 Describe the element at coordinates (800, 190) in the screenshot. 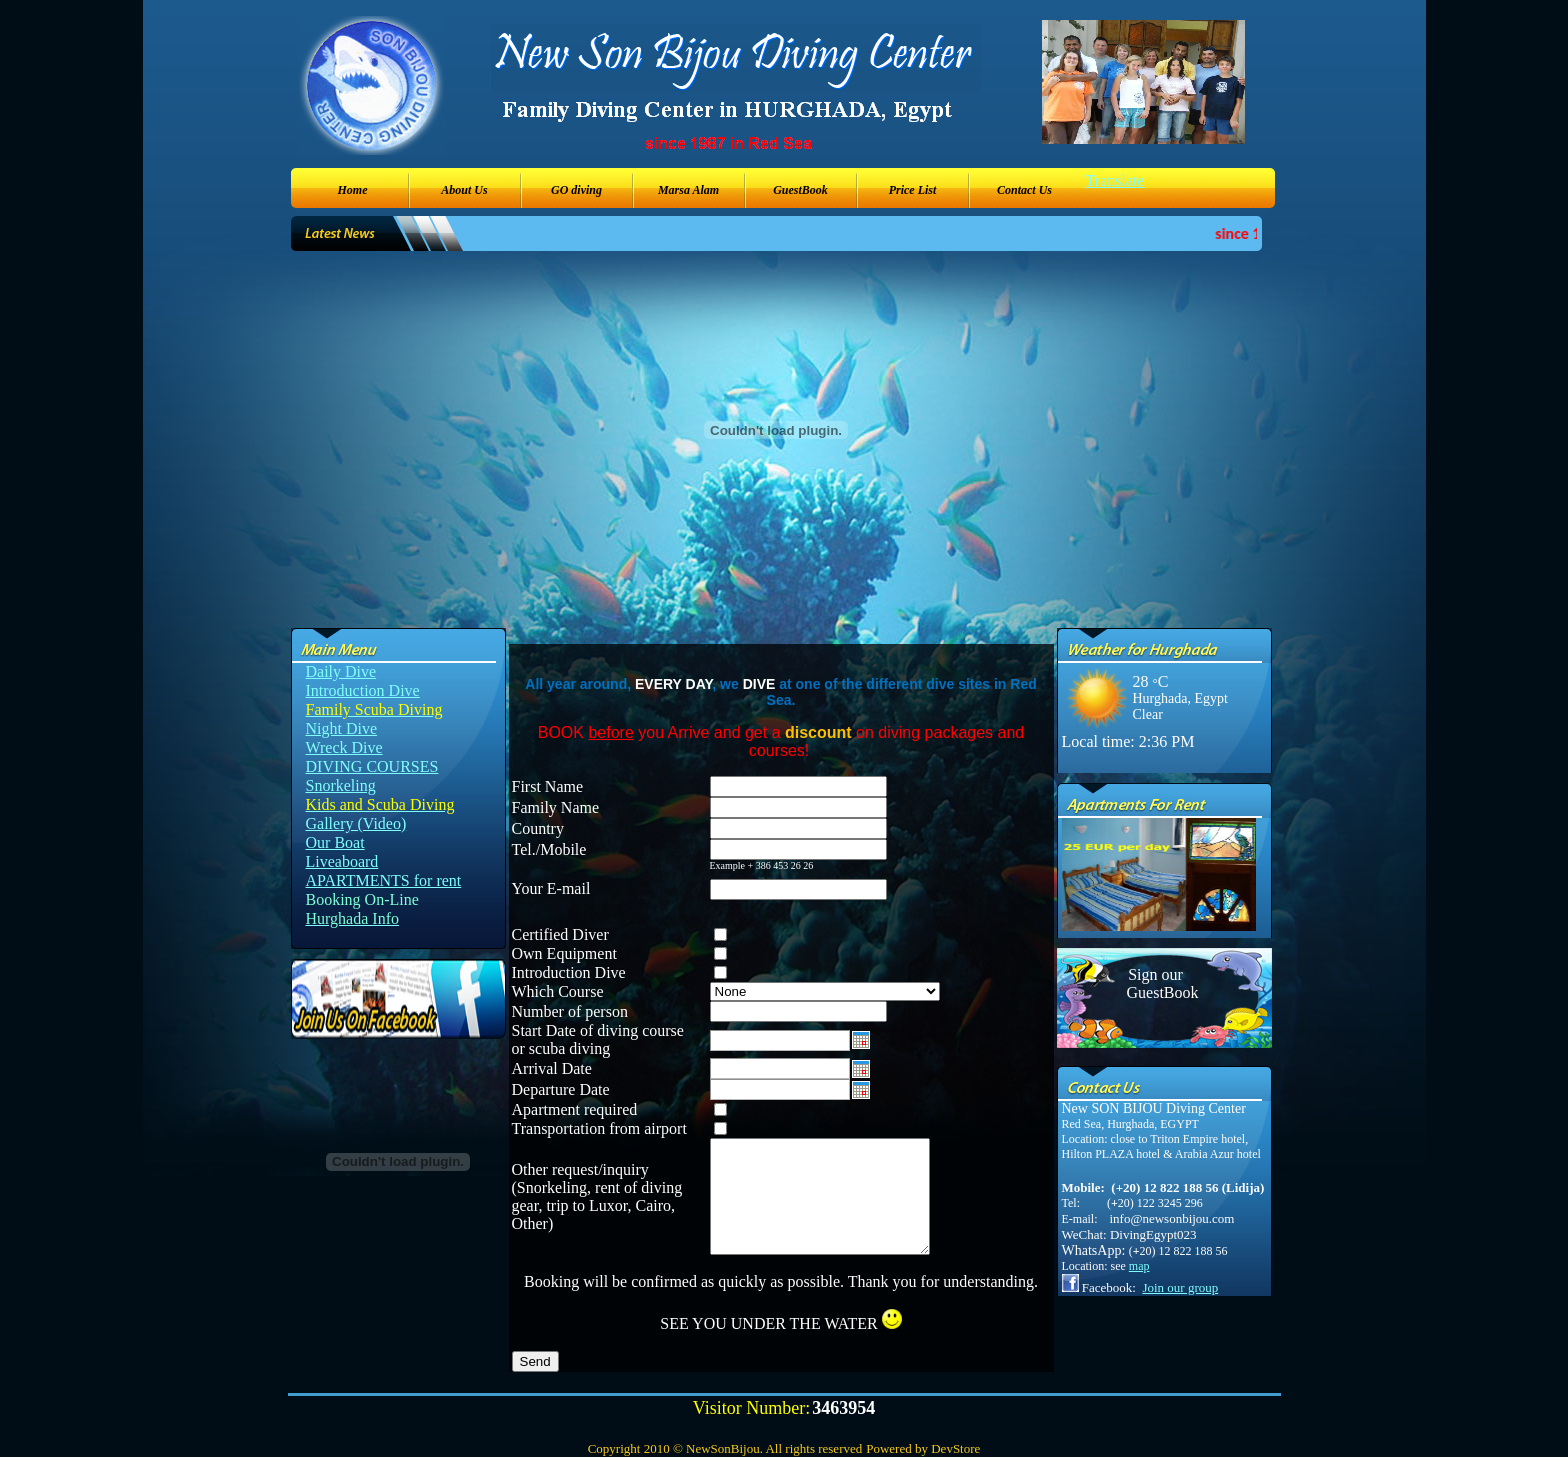

I see `GuestBook` at that location.